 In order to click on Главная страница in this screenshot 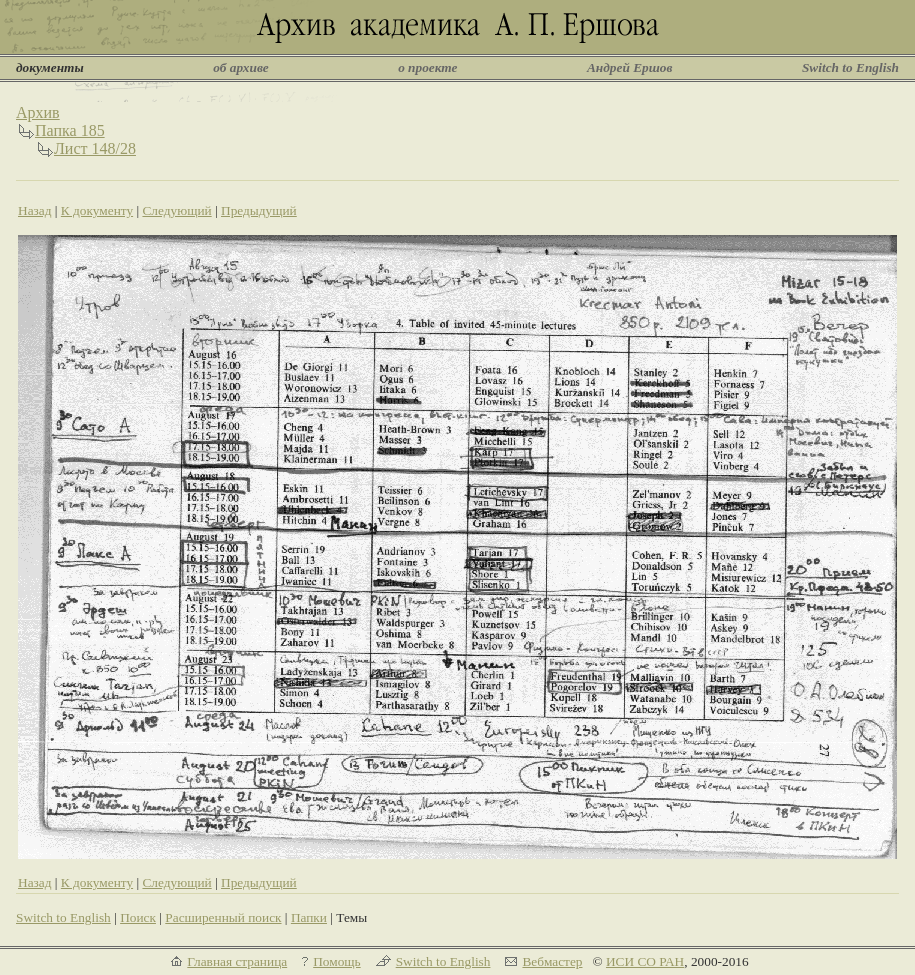, I will do `click(237, 961)`.